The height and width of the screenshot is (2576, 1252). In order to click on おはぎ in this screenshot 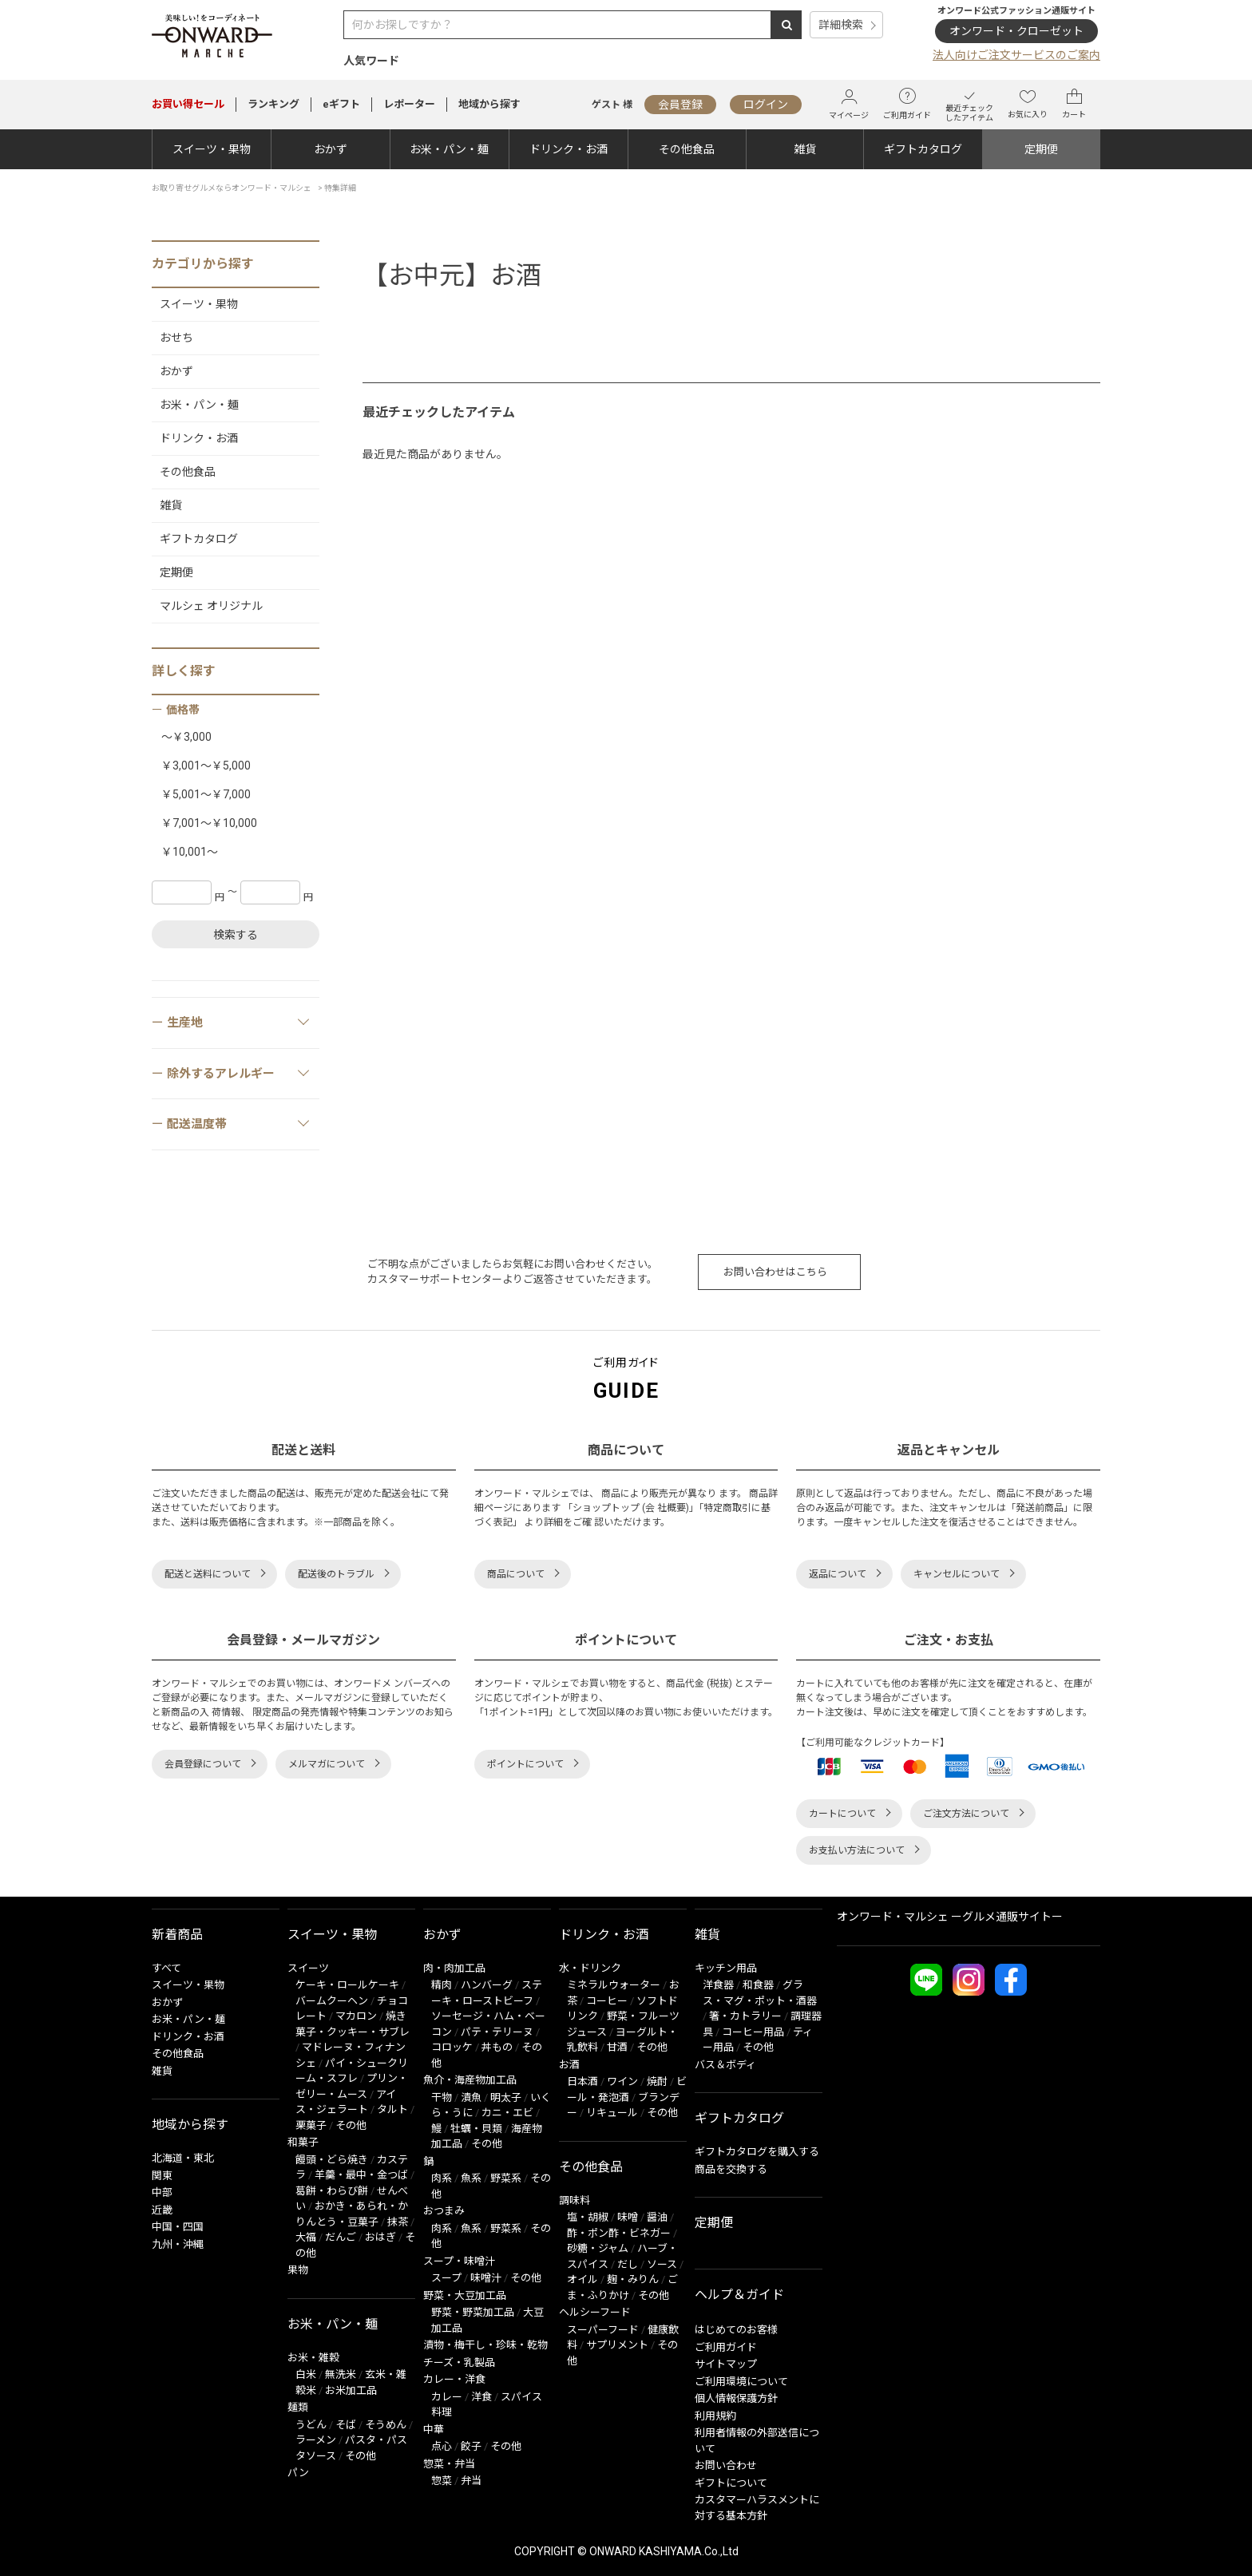, I will do `click(380, 2237)`.